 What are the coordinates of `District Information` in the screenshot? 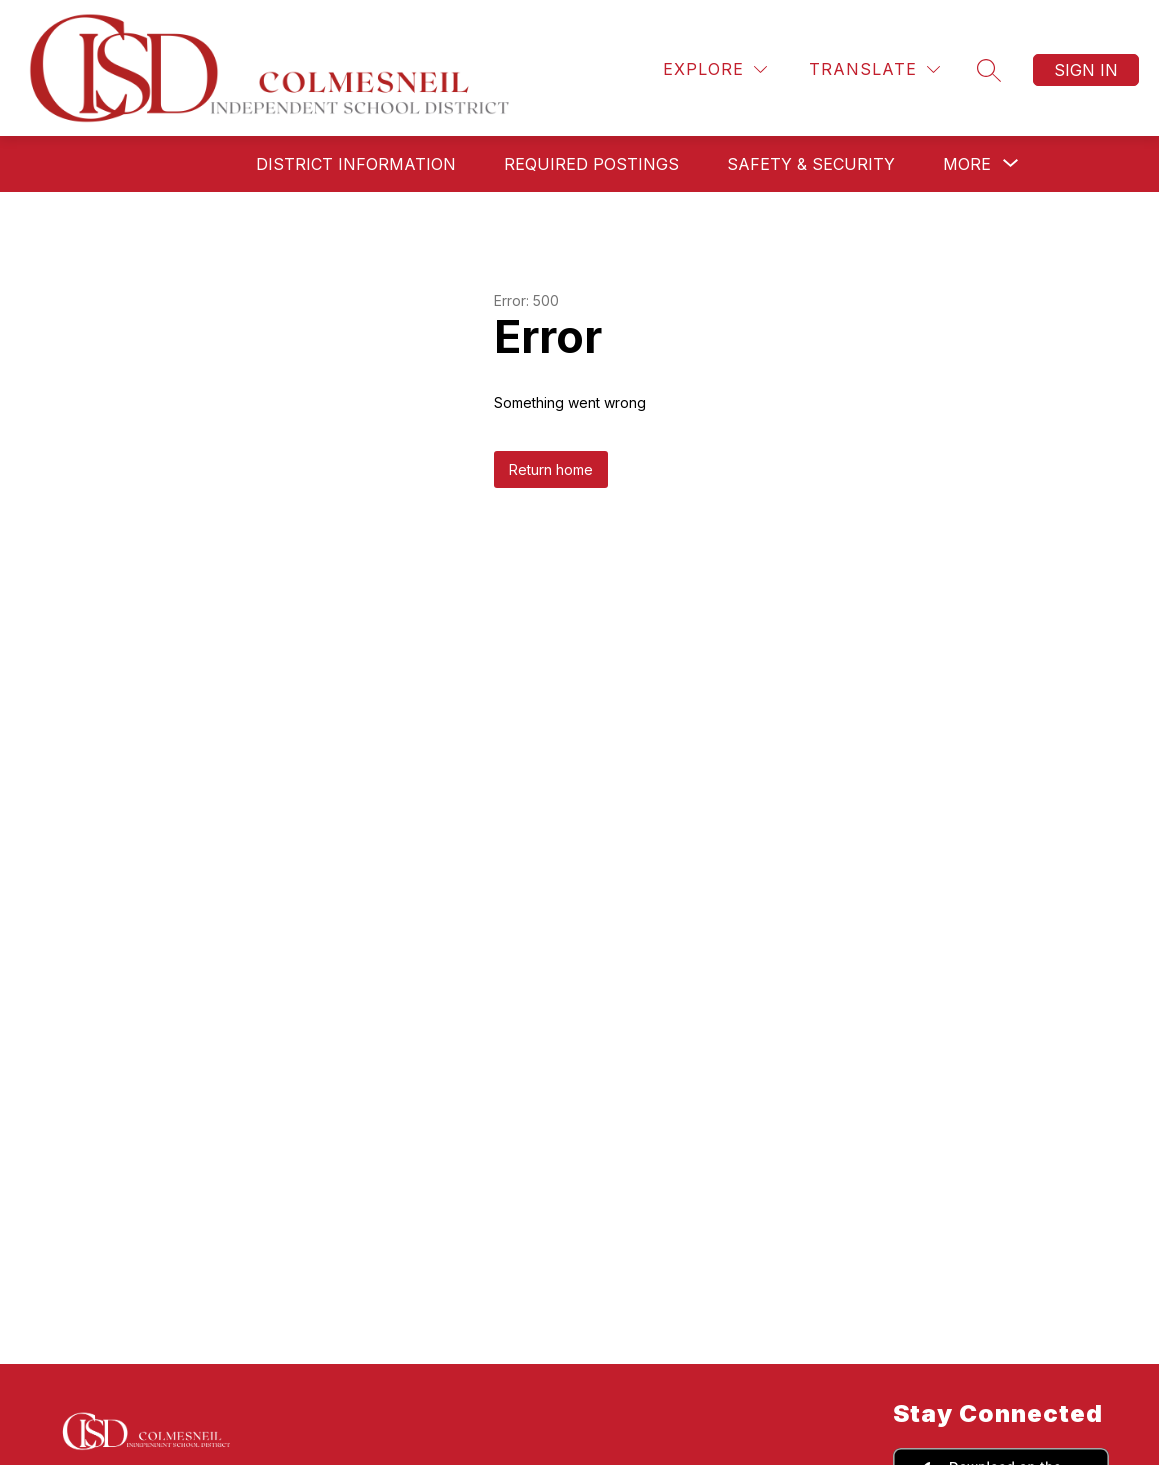 It's located at (356, 164).